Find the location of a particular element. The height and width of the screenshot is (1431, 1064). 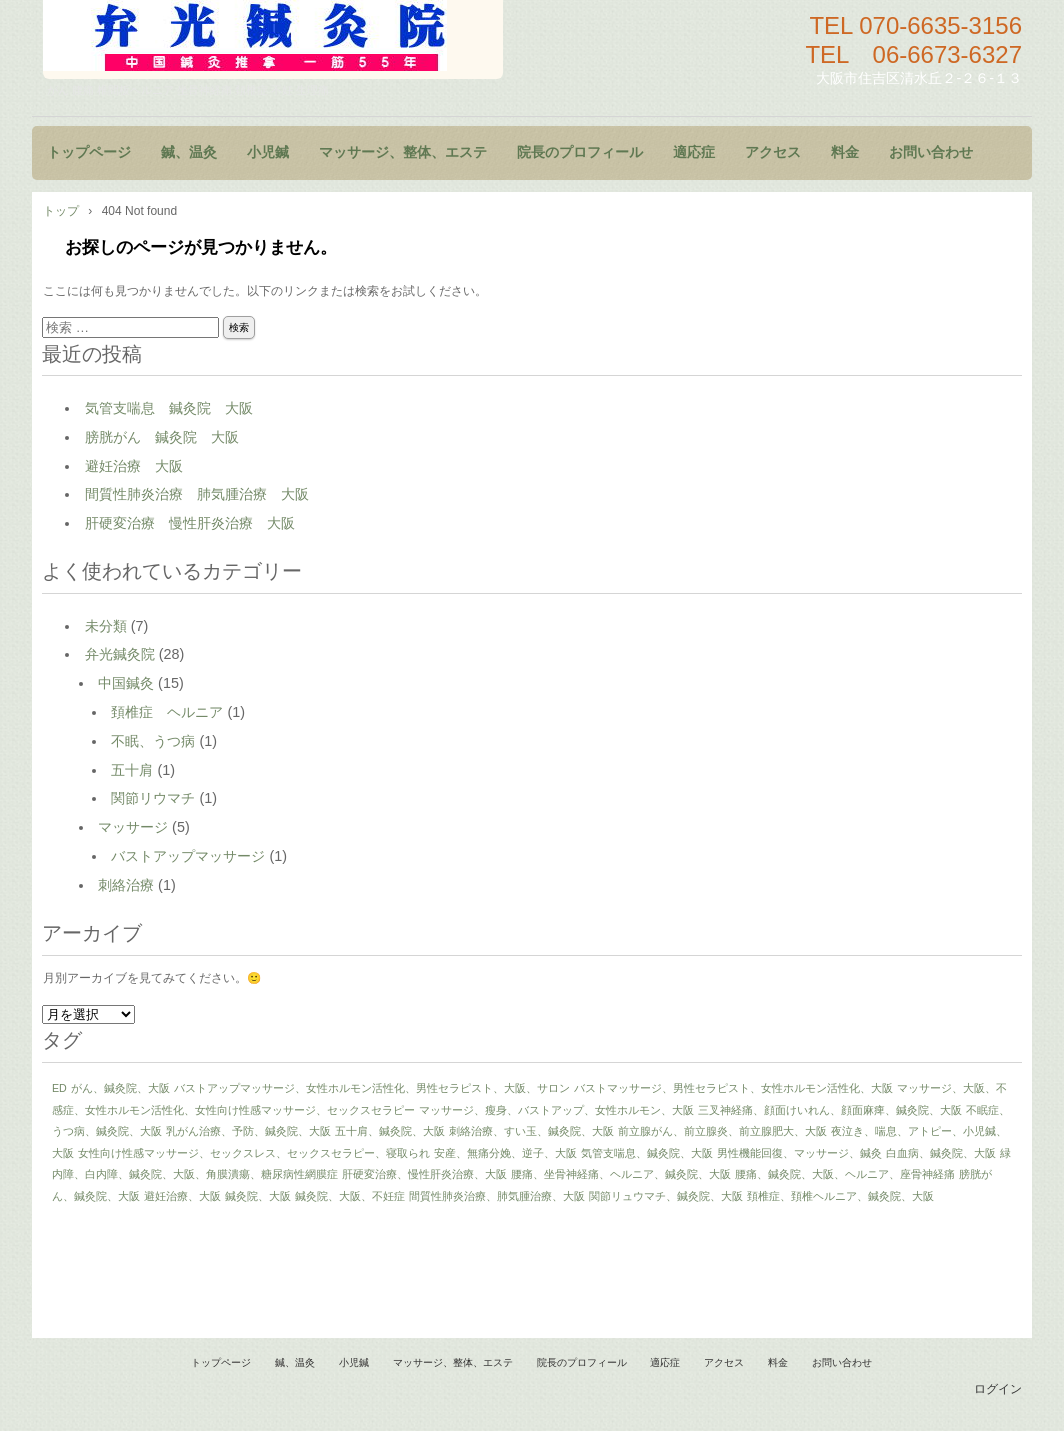

マッサージ、整体、エステ is located at coordinates (403, 152).